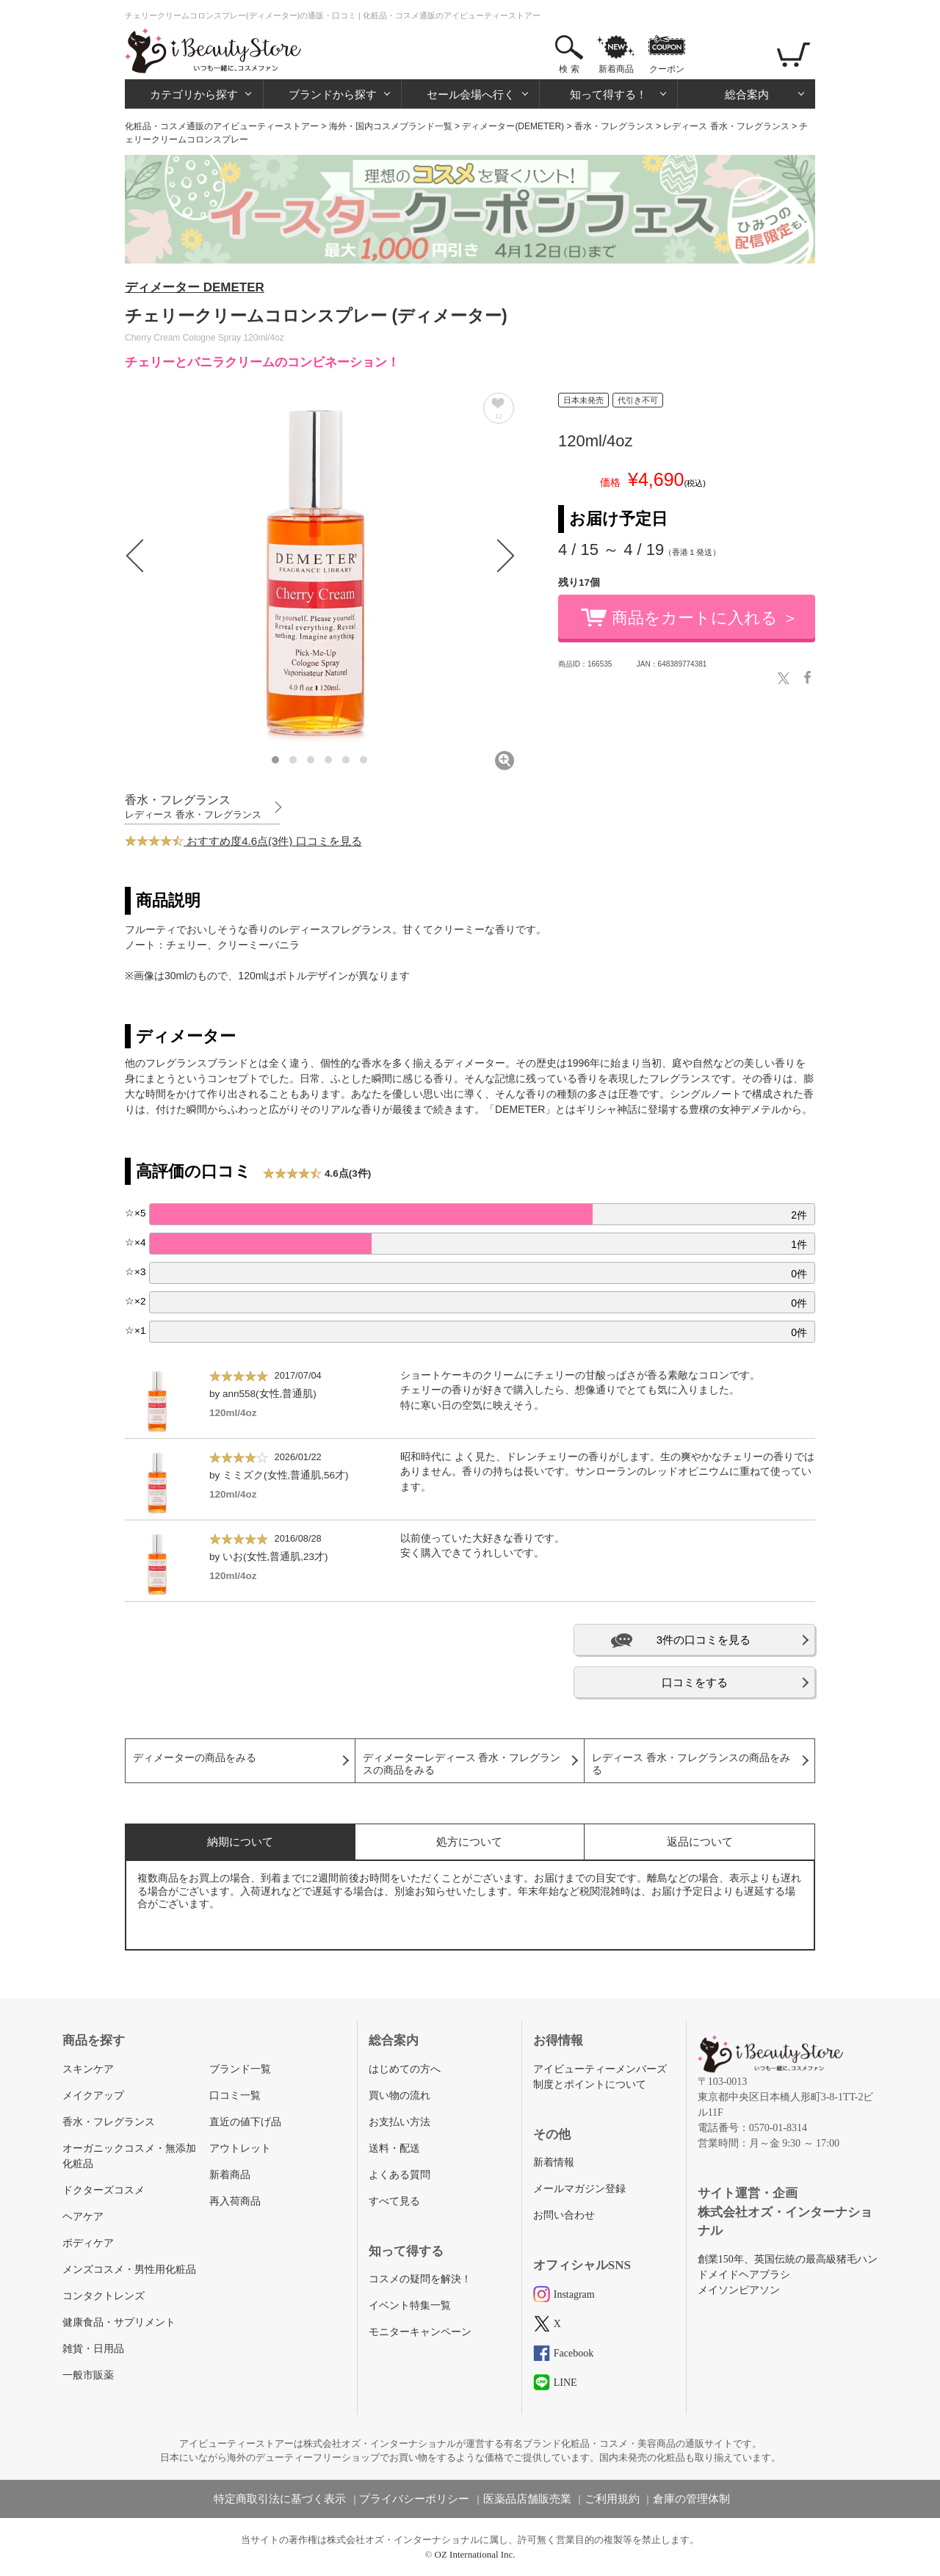 The image size is (940, 2576). What do you see at coordinates (333, 94) in the screenshot?
I see `ブランドから探す` at bounding box center [333, 94].